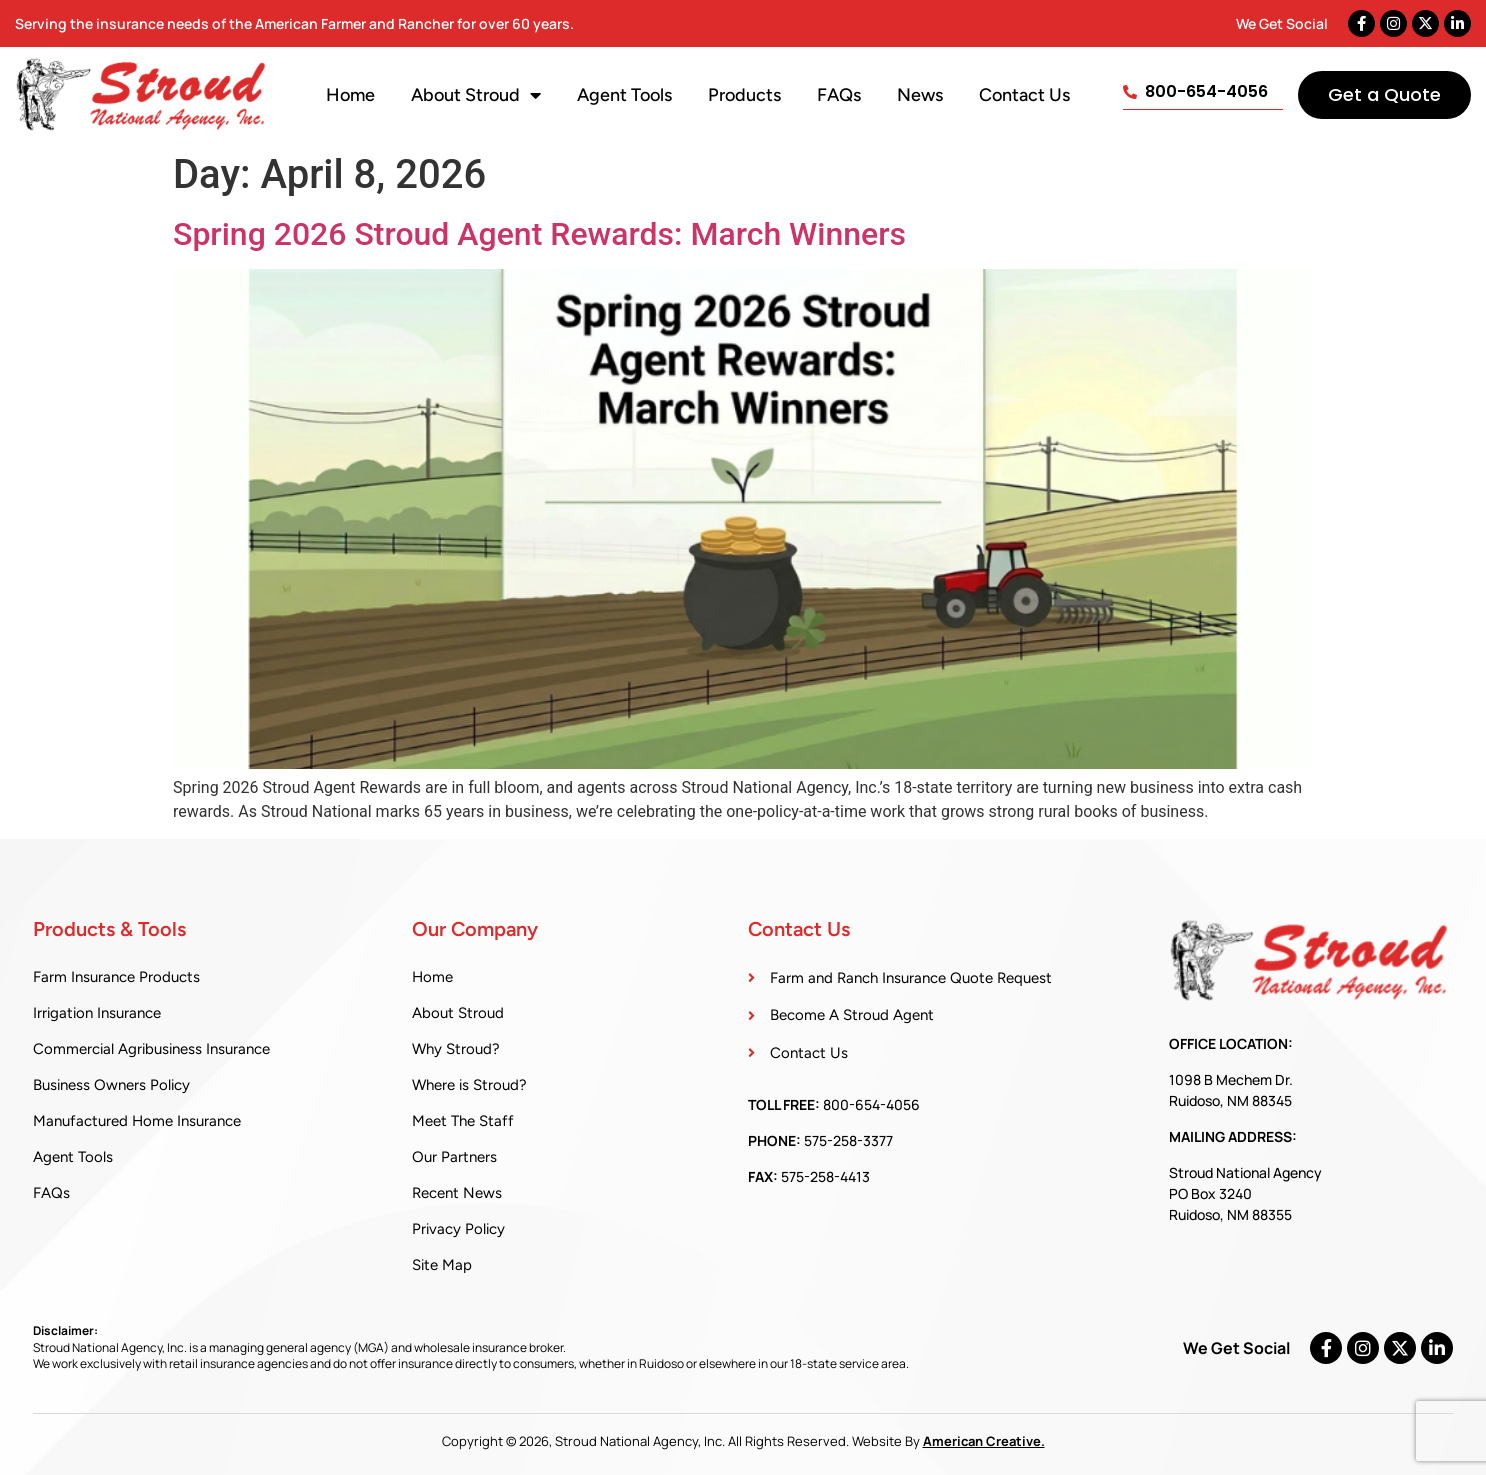  What do you see at coordinates (97, 1013) in the screenshot?
I see `Irrigation Insurance` at bounding box center [97, 1013].